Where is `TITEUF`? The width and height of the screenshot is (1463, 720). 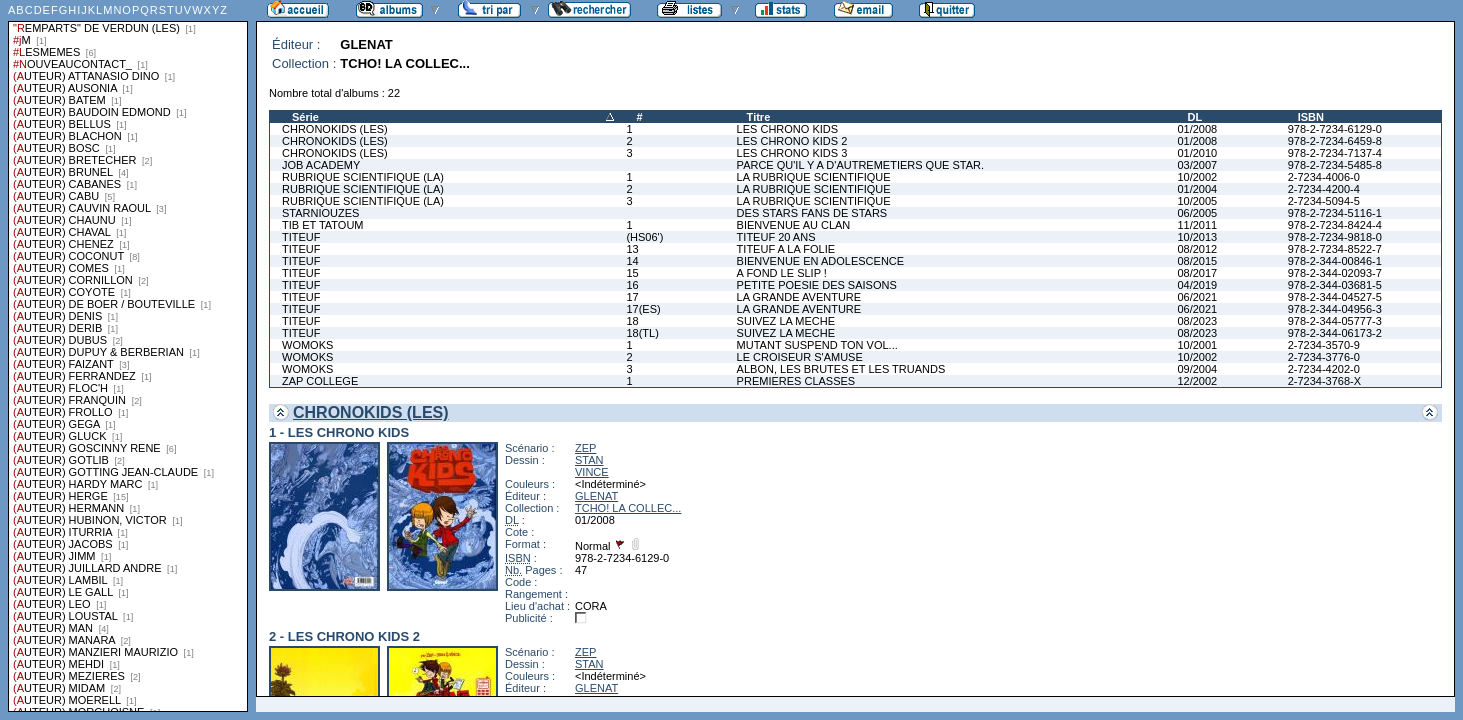
TITEUF is located at coordinates (301, 237).